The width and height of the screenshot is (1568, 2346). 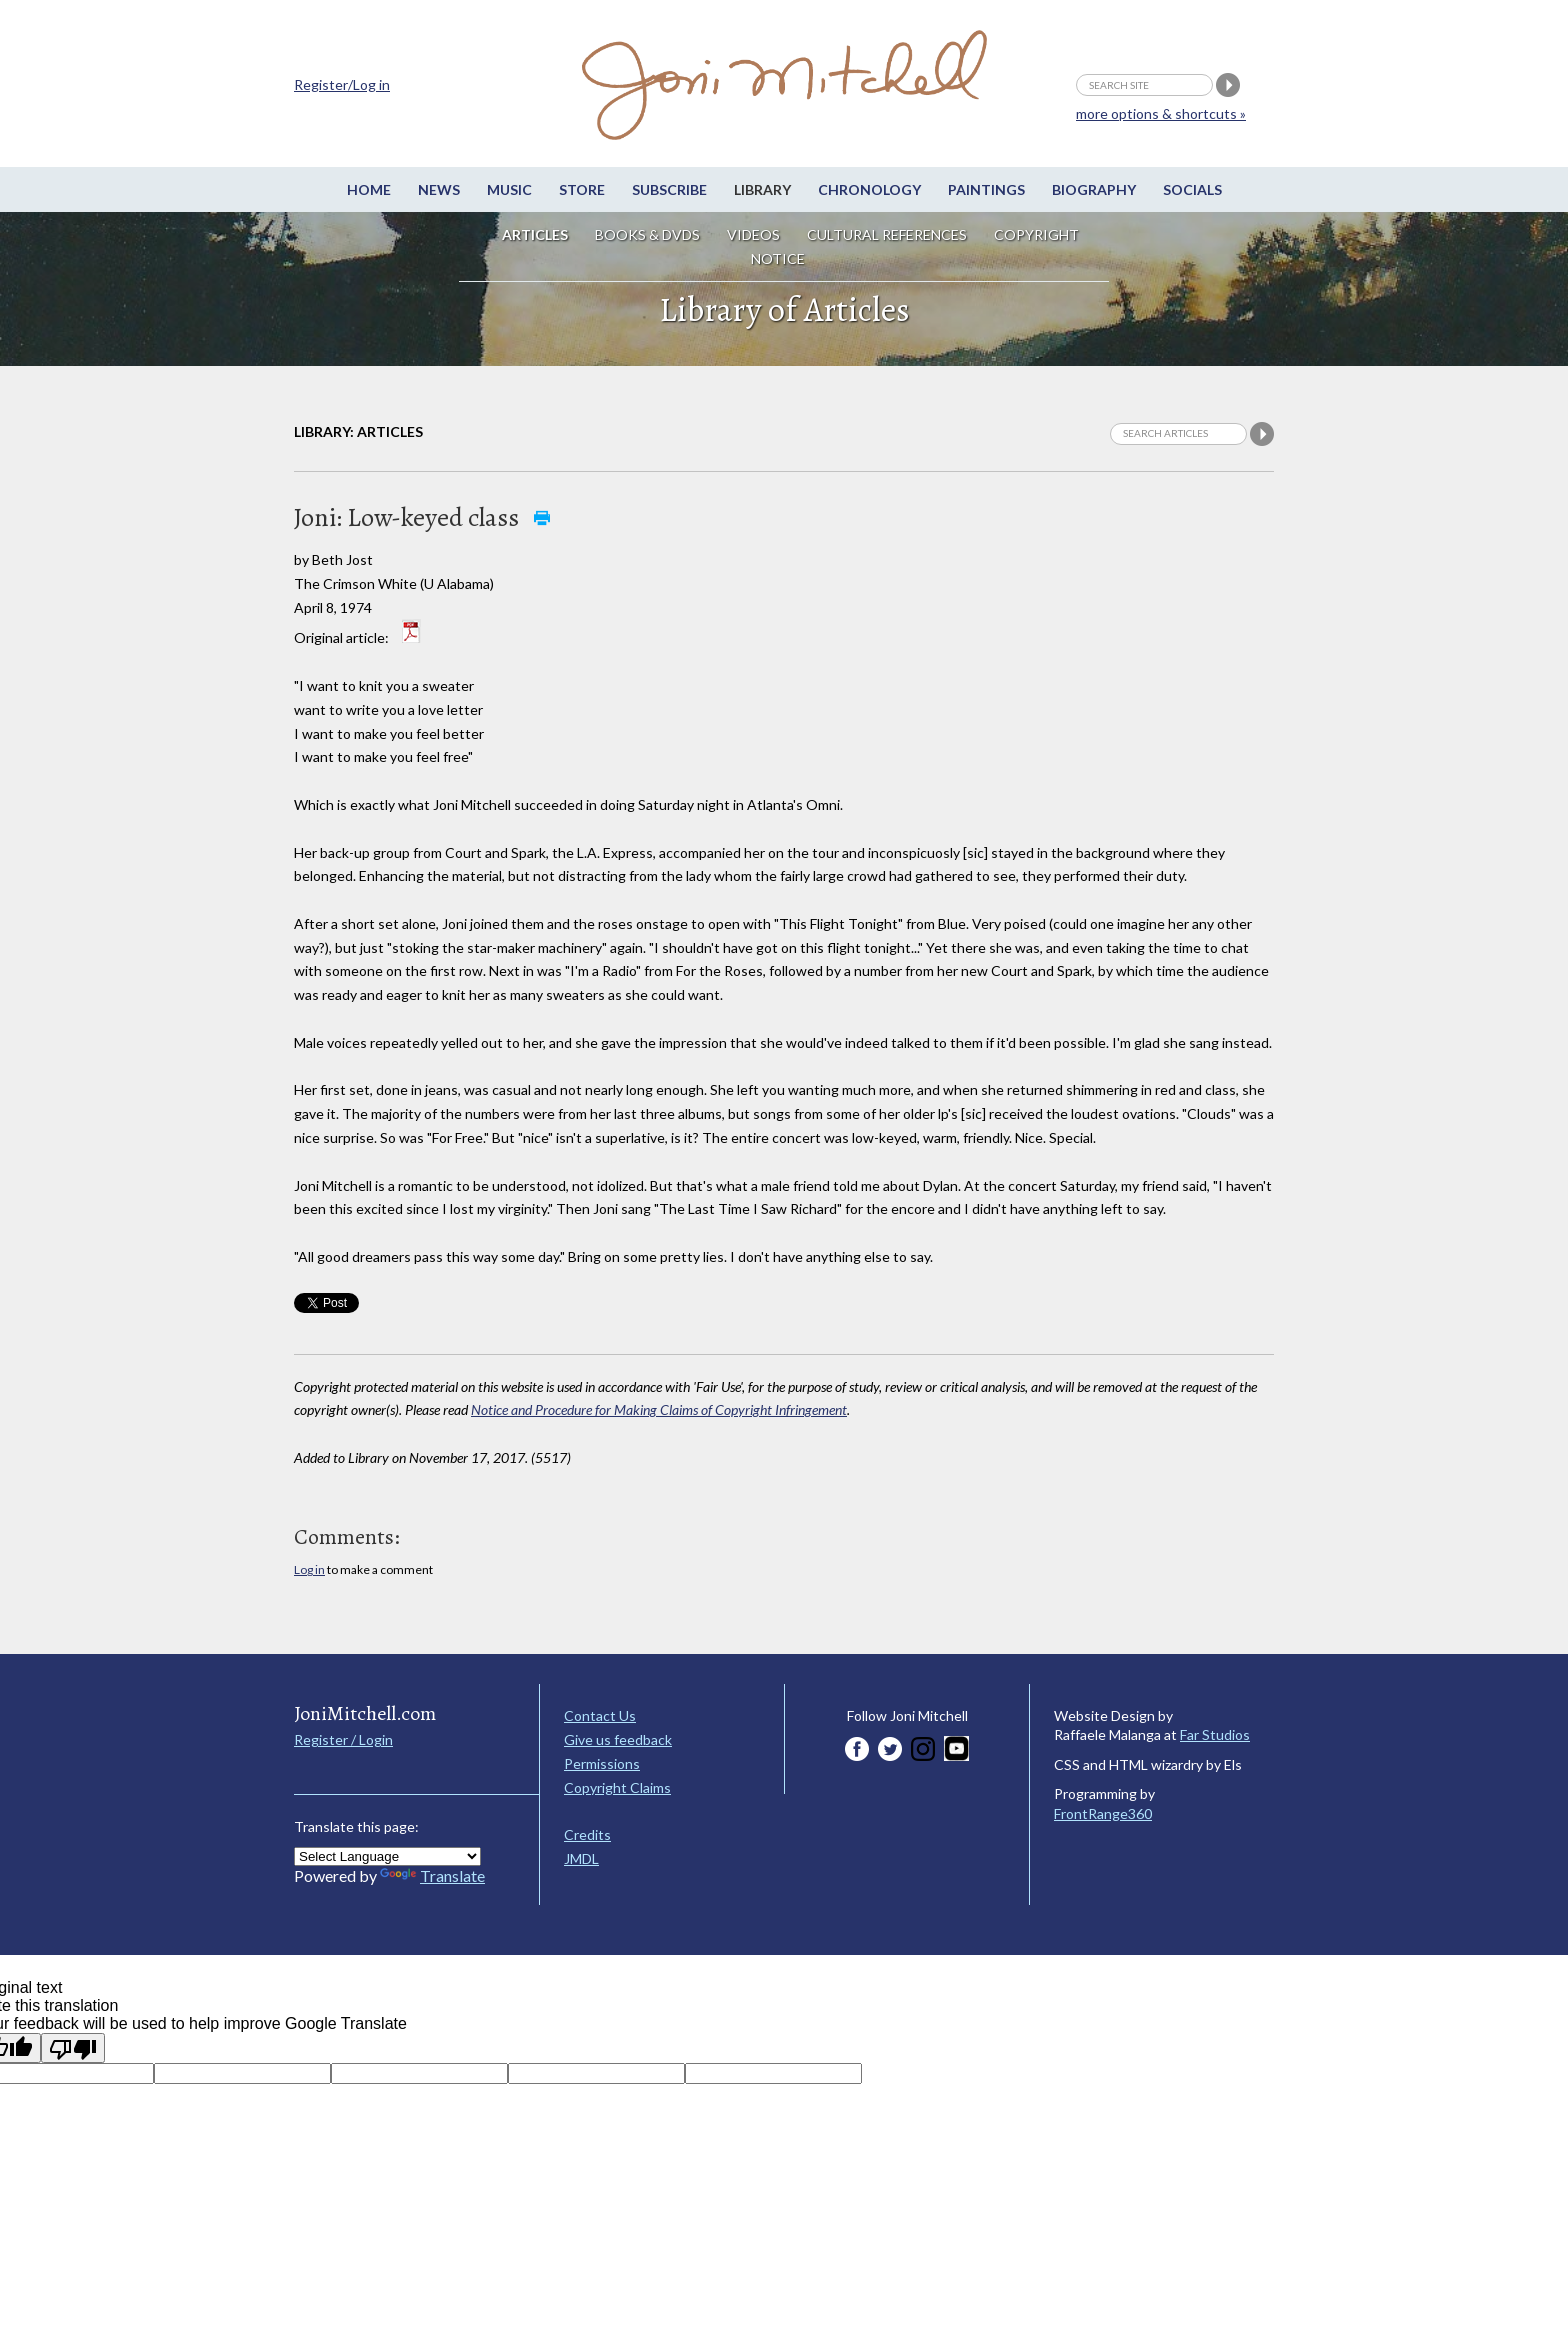 What do you see at coordinates (762, 189) in the screenshot?
I see `Library` at bounding box center [762, 189].